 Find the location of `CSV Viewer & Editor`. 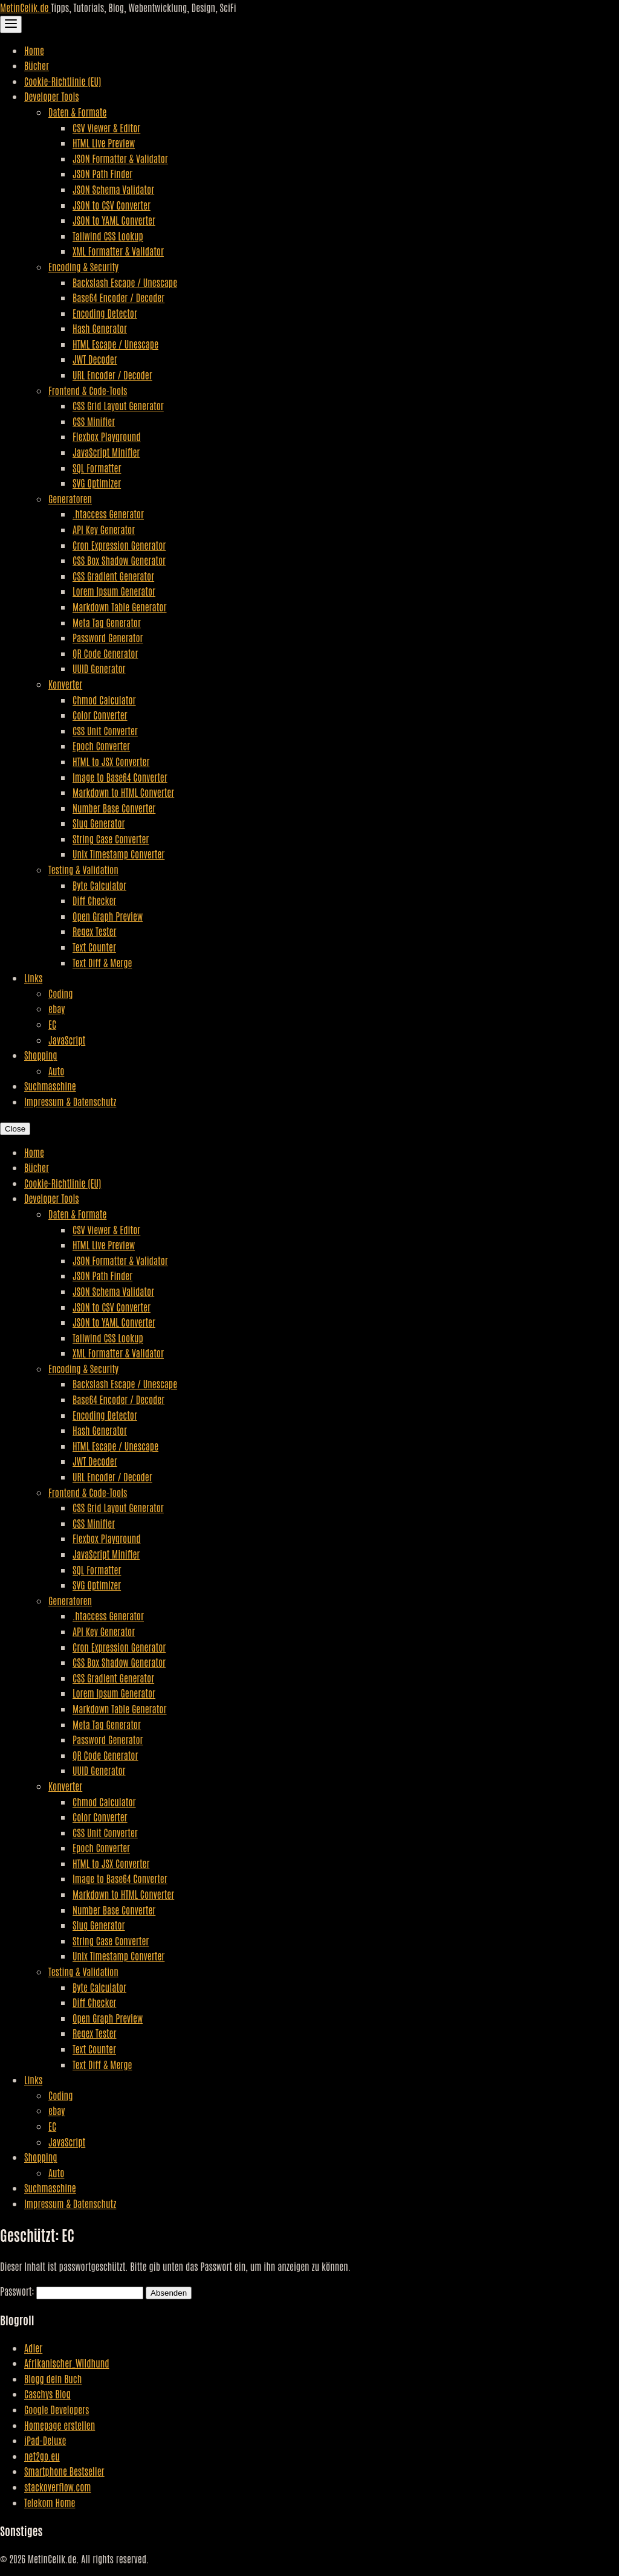

CSV Viewer & Editor is located at coordinates (106, 127).